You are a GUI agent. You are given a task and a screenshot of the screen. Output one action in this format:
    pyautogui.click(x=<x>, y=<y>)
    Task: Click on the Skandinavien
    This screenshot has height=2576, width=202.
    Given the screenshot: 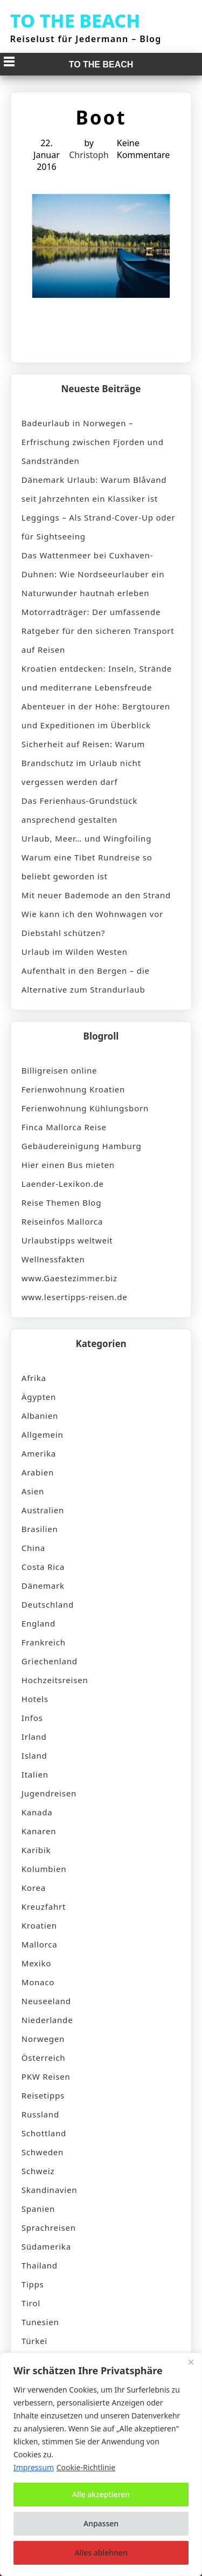 What is the action you would take?
    pyautogui.click(x=50, y=2189)
    